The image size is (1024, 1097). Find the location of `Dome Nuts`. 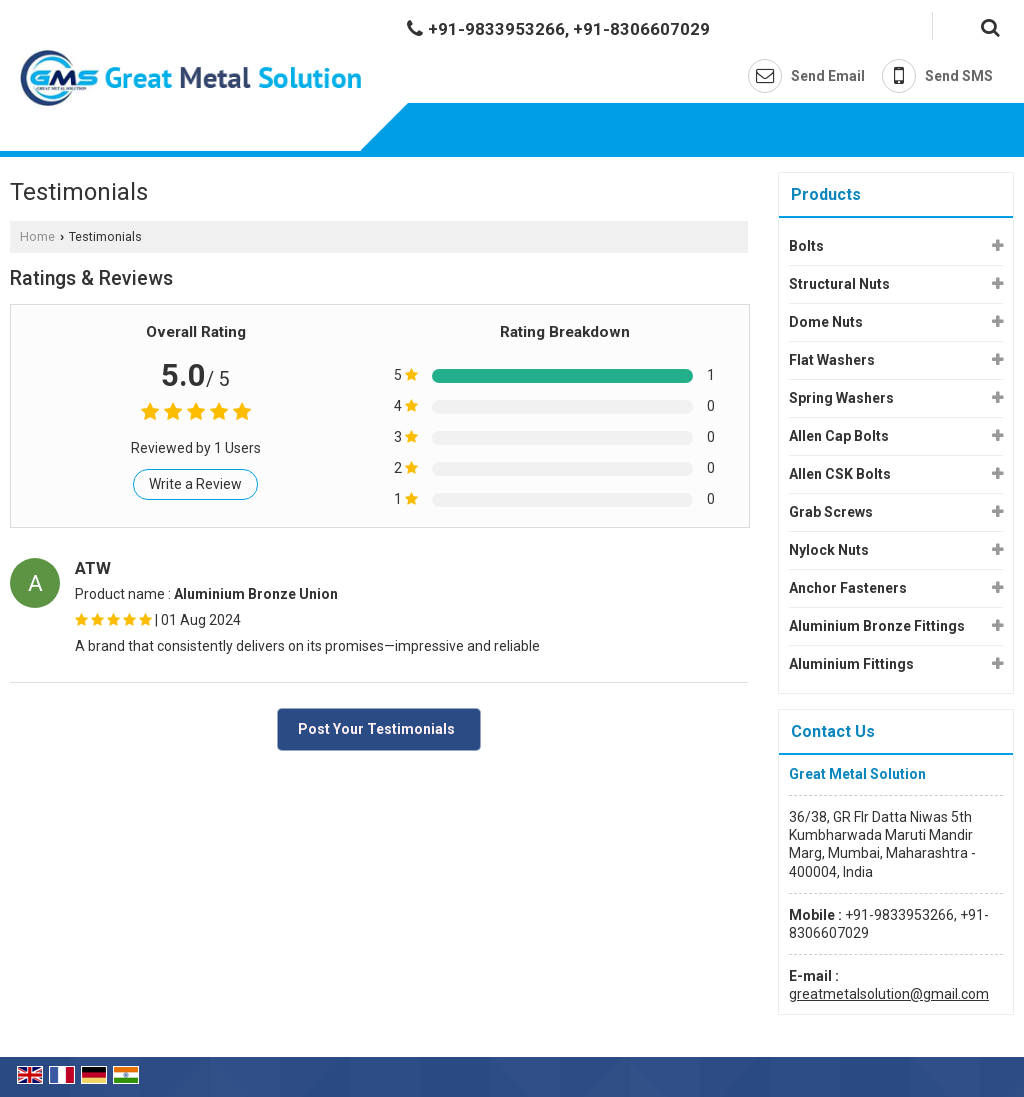

Dome Nuts is located at coordinates (826, 322).